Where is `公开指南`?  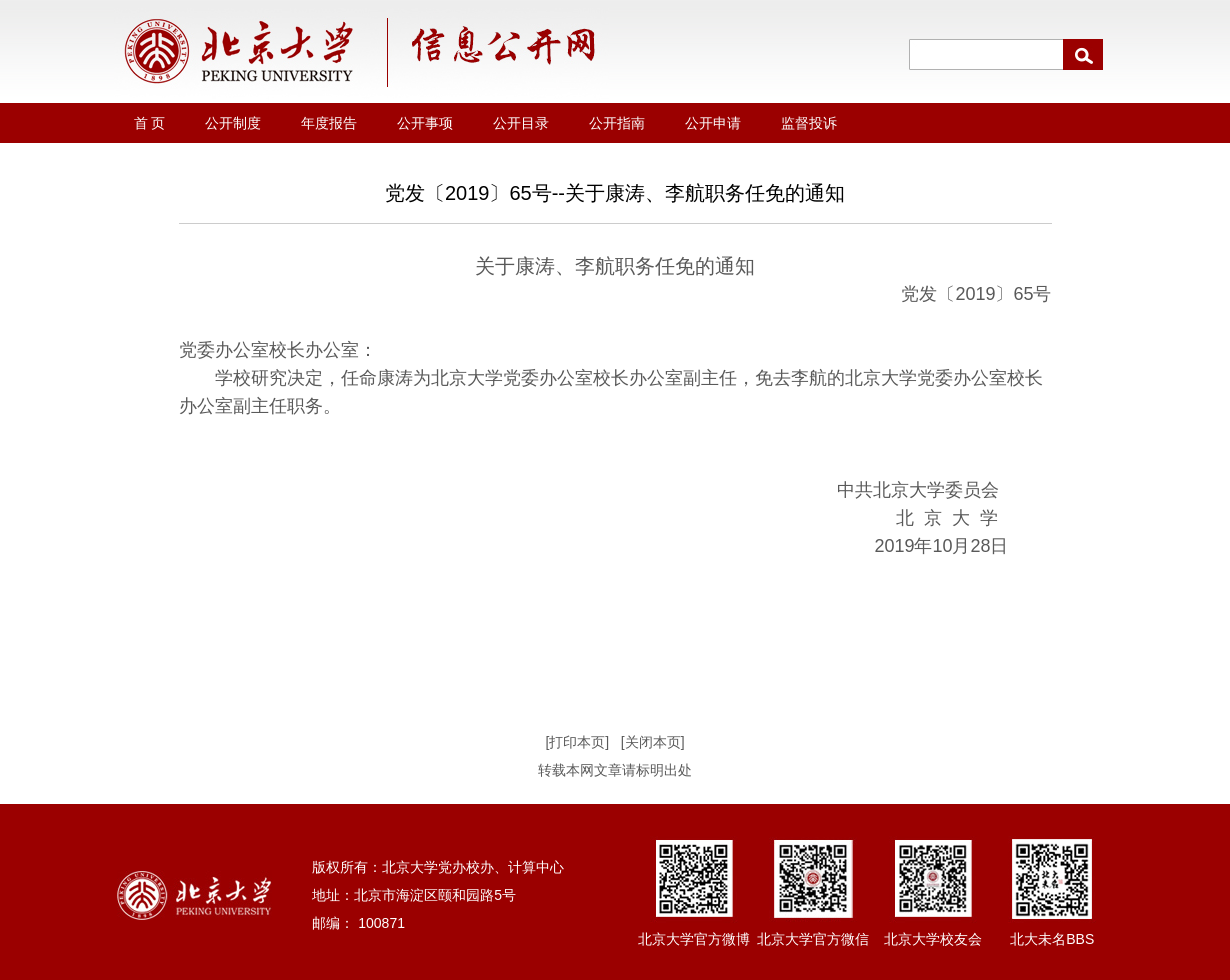 公开指南 is located at coordinates (617, 123).